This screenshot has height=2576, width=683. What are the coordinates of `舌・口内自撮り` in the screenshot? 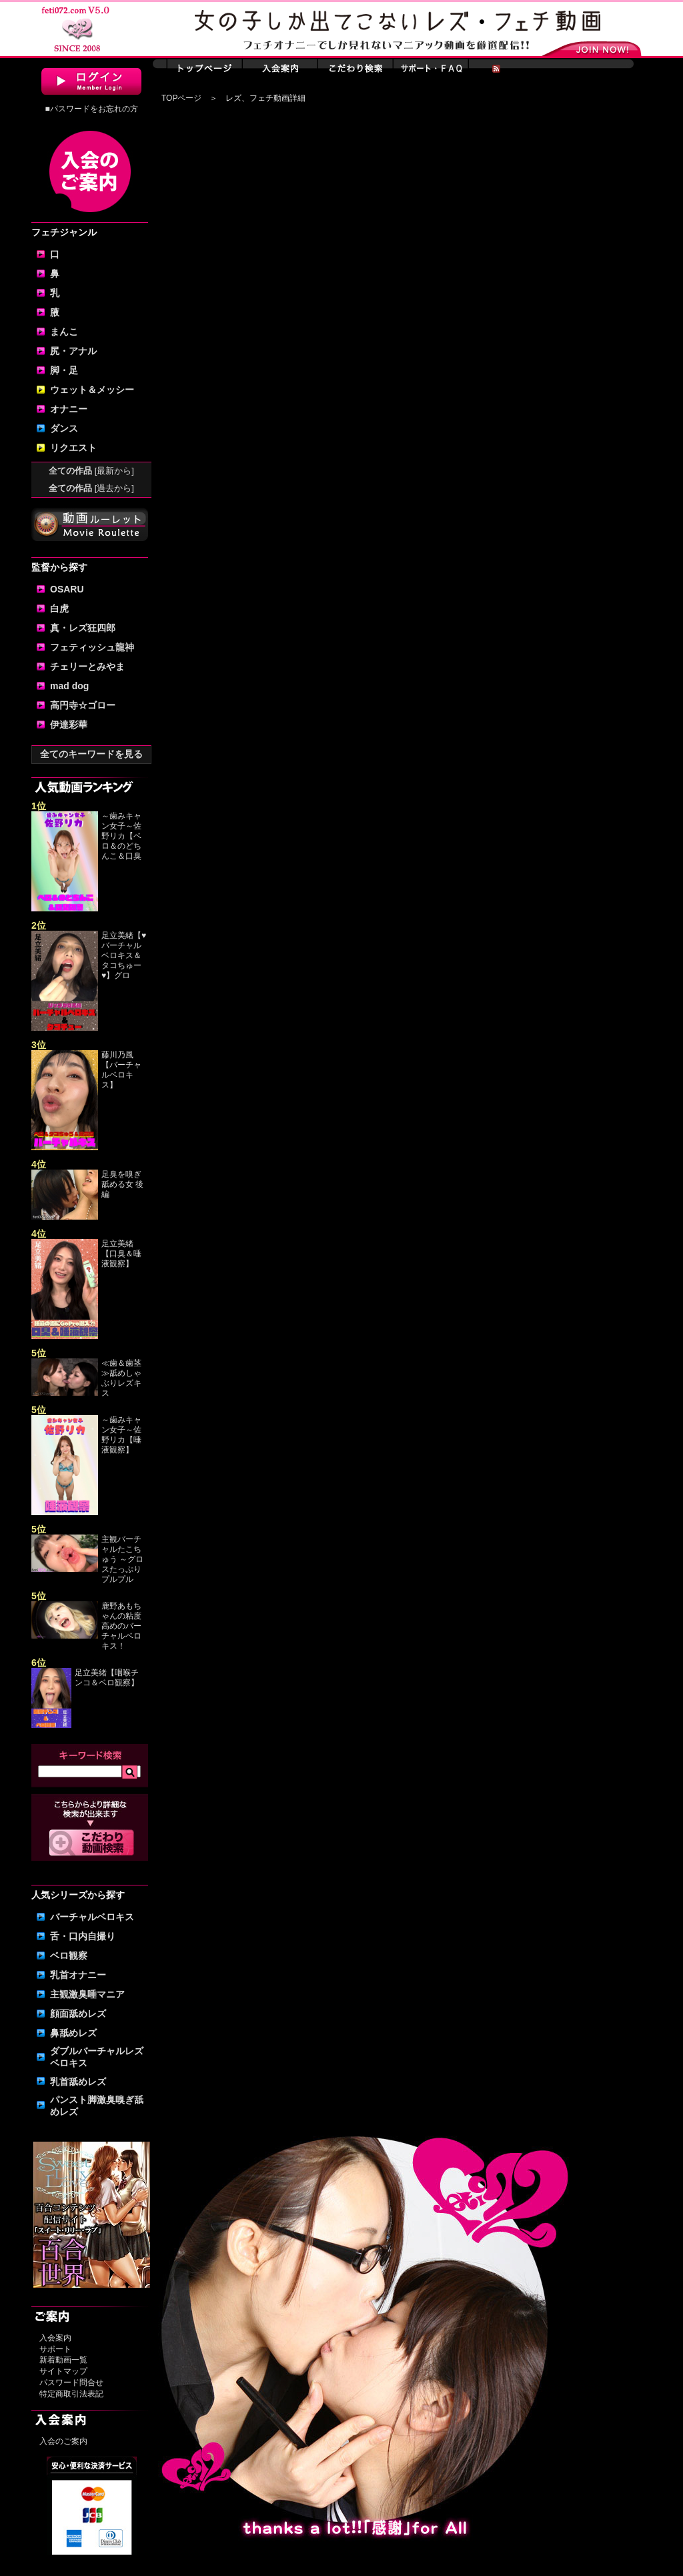 It's located at (82, 1936).